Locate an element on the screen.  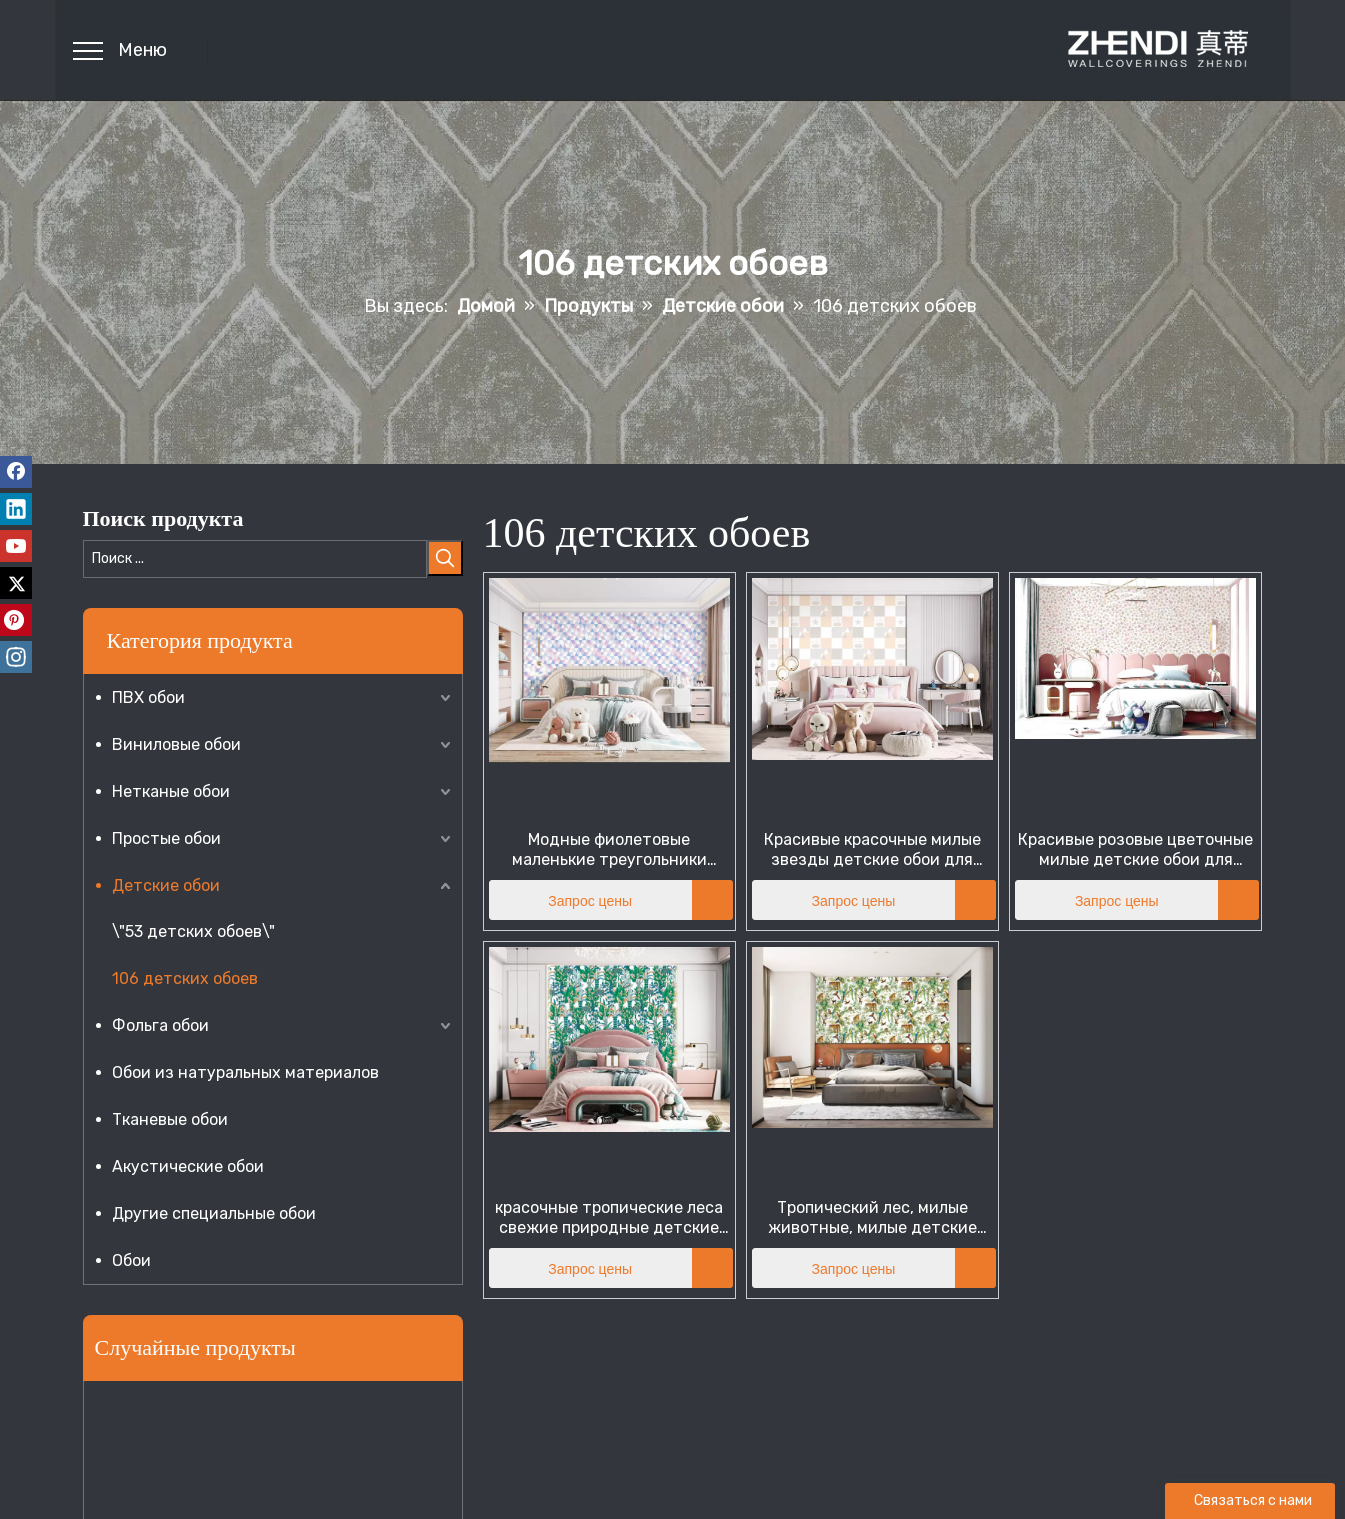
Нетканые обои is located at coordinates (171, 791).